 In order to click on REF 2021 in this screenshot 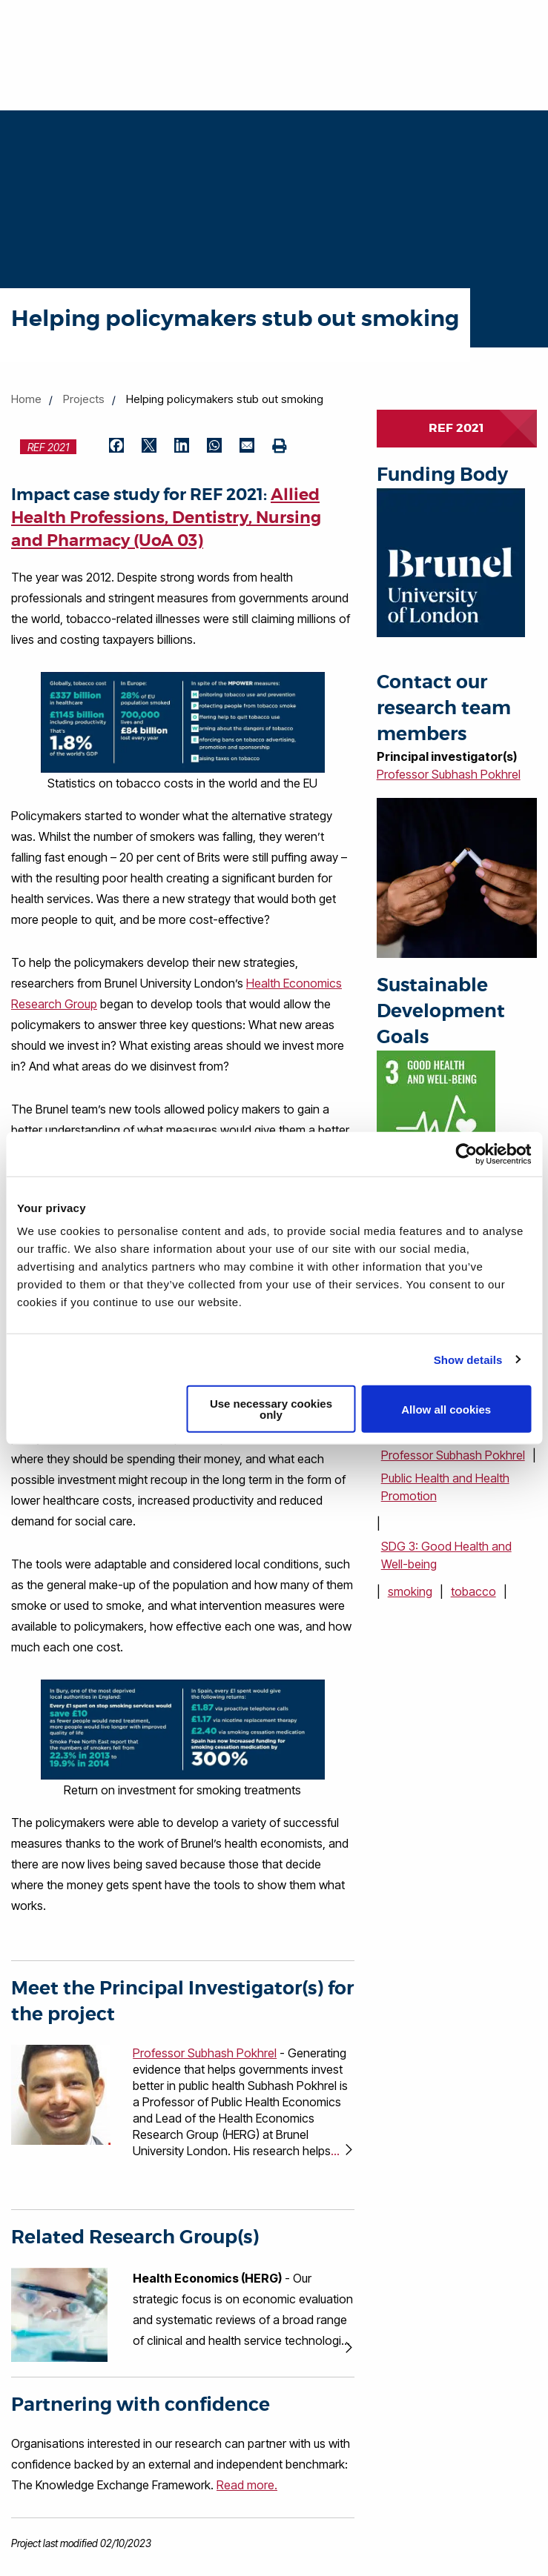, I will do `click(456, 428)`.